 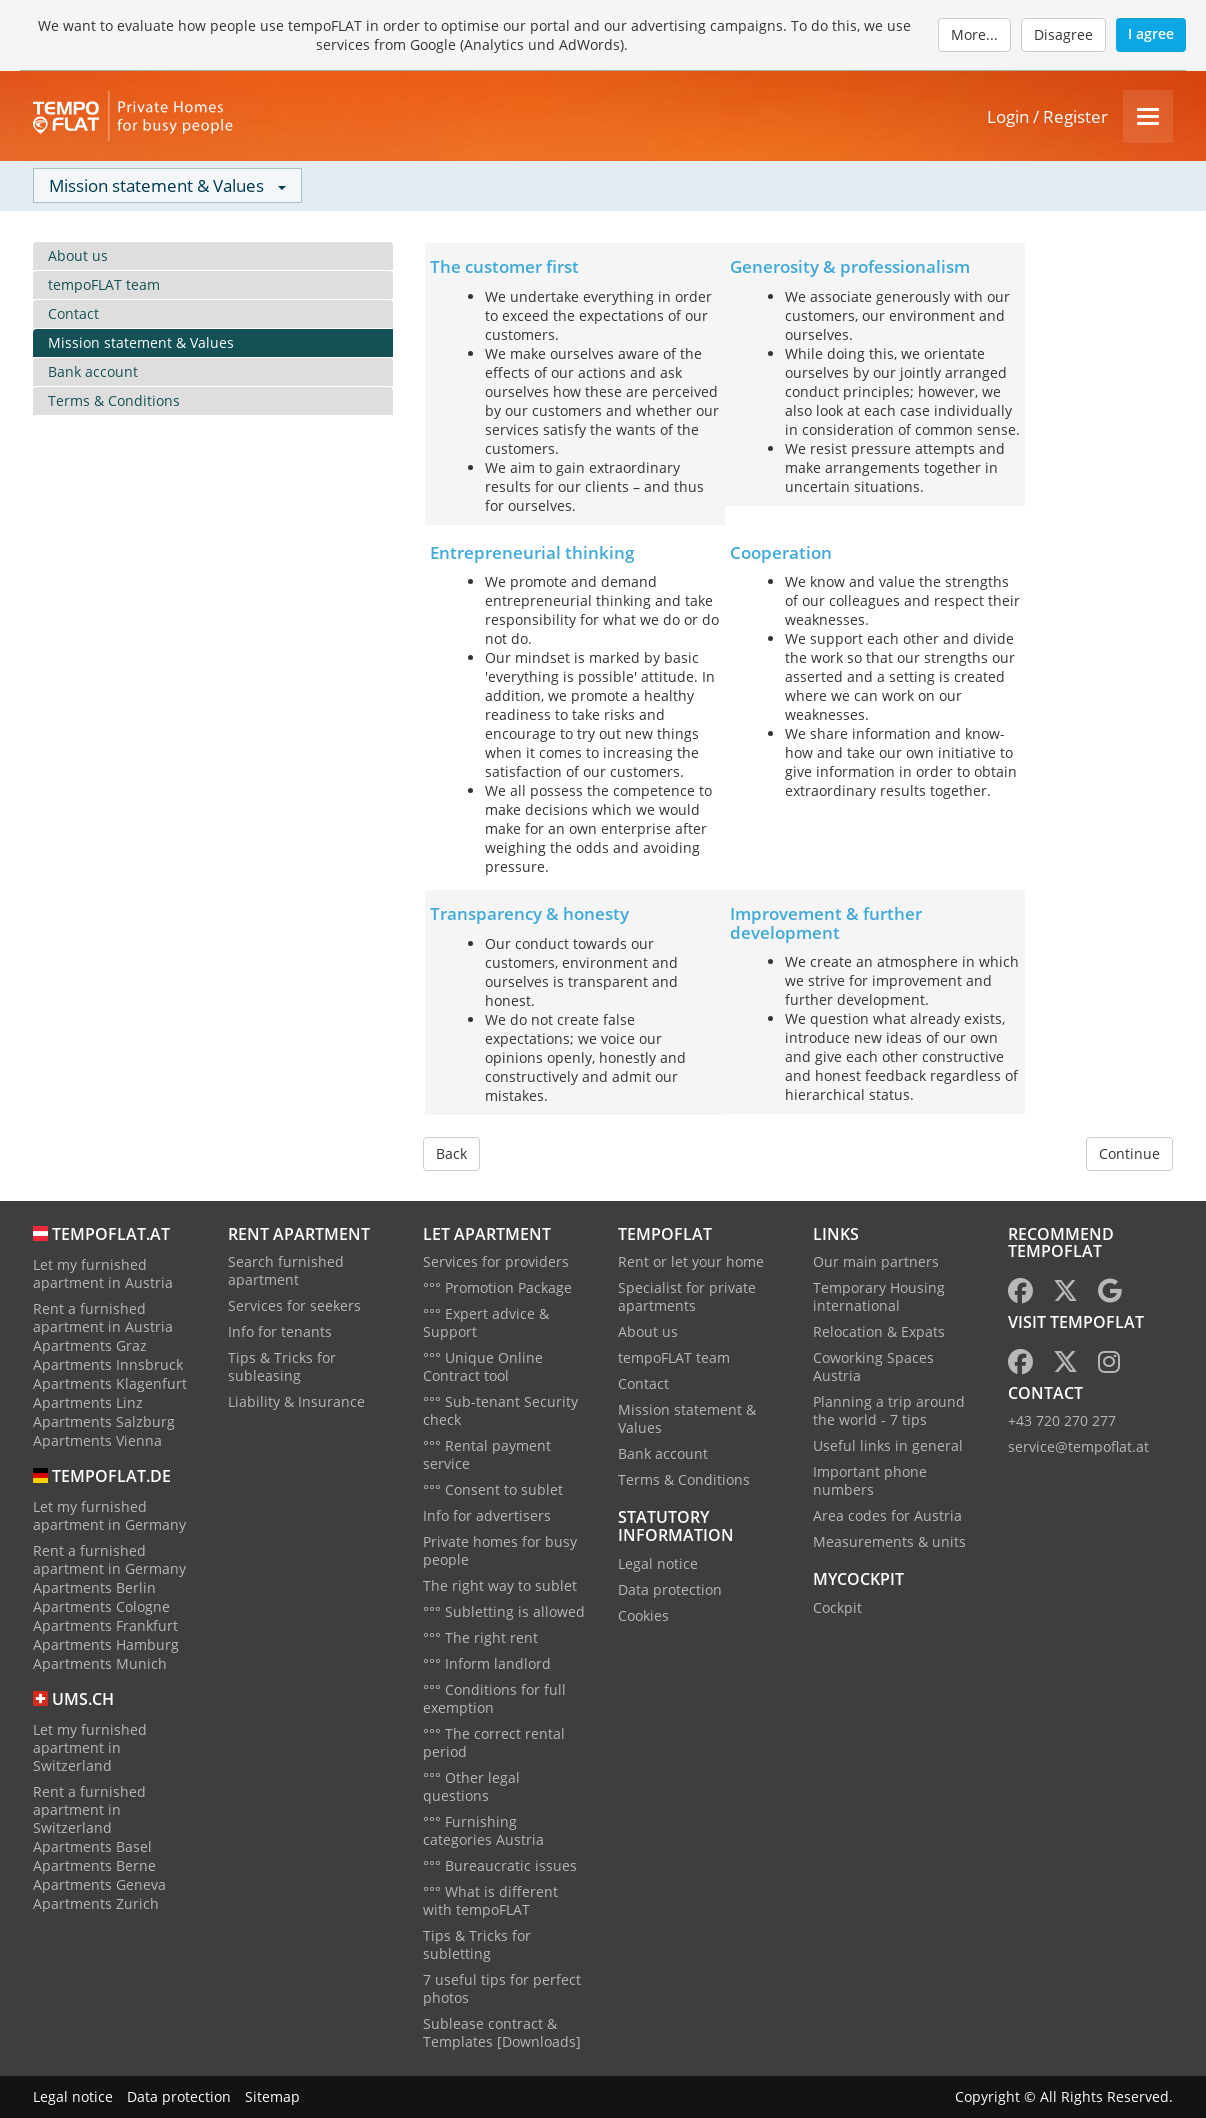 What do you see at coordinates (487, 1663) in the screenshot?
I see `°°° Inform landlord` at bounding box center [487, 1663].